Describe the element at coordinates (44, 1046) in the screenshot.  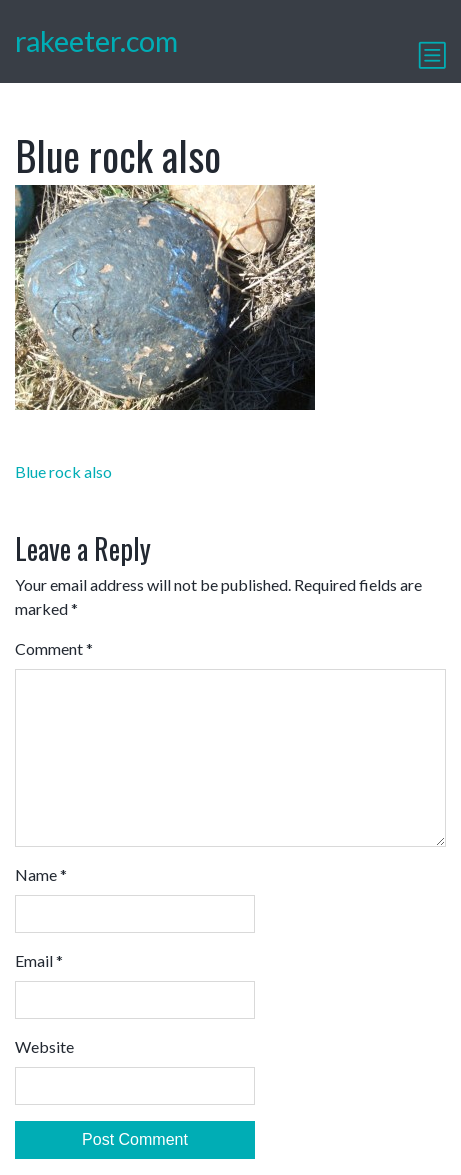
I see `Website` at that location.